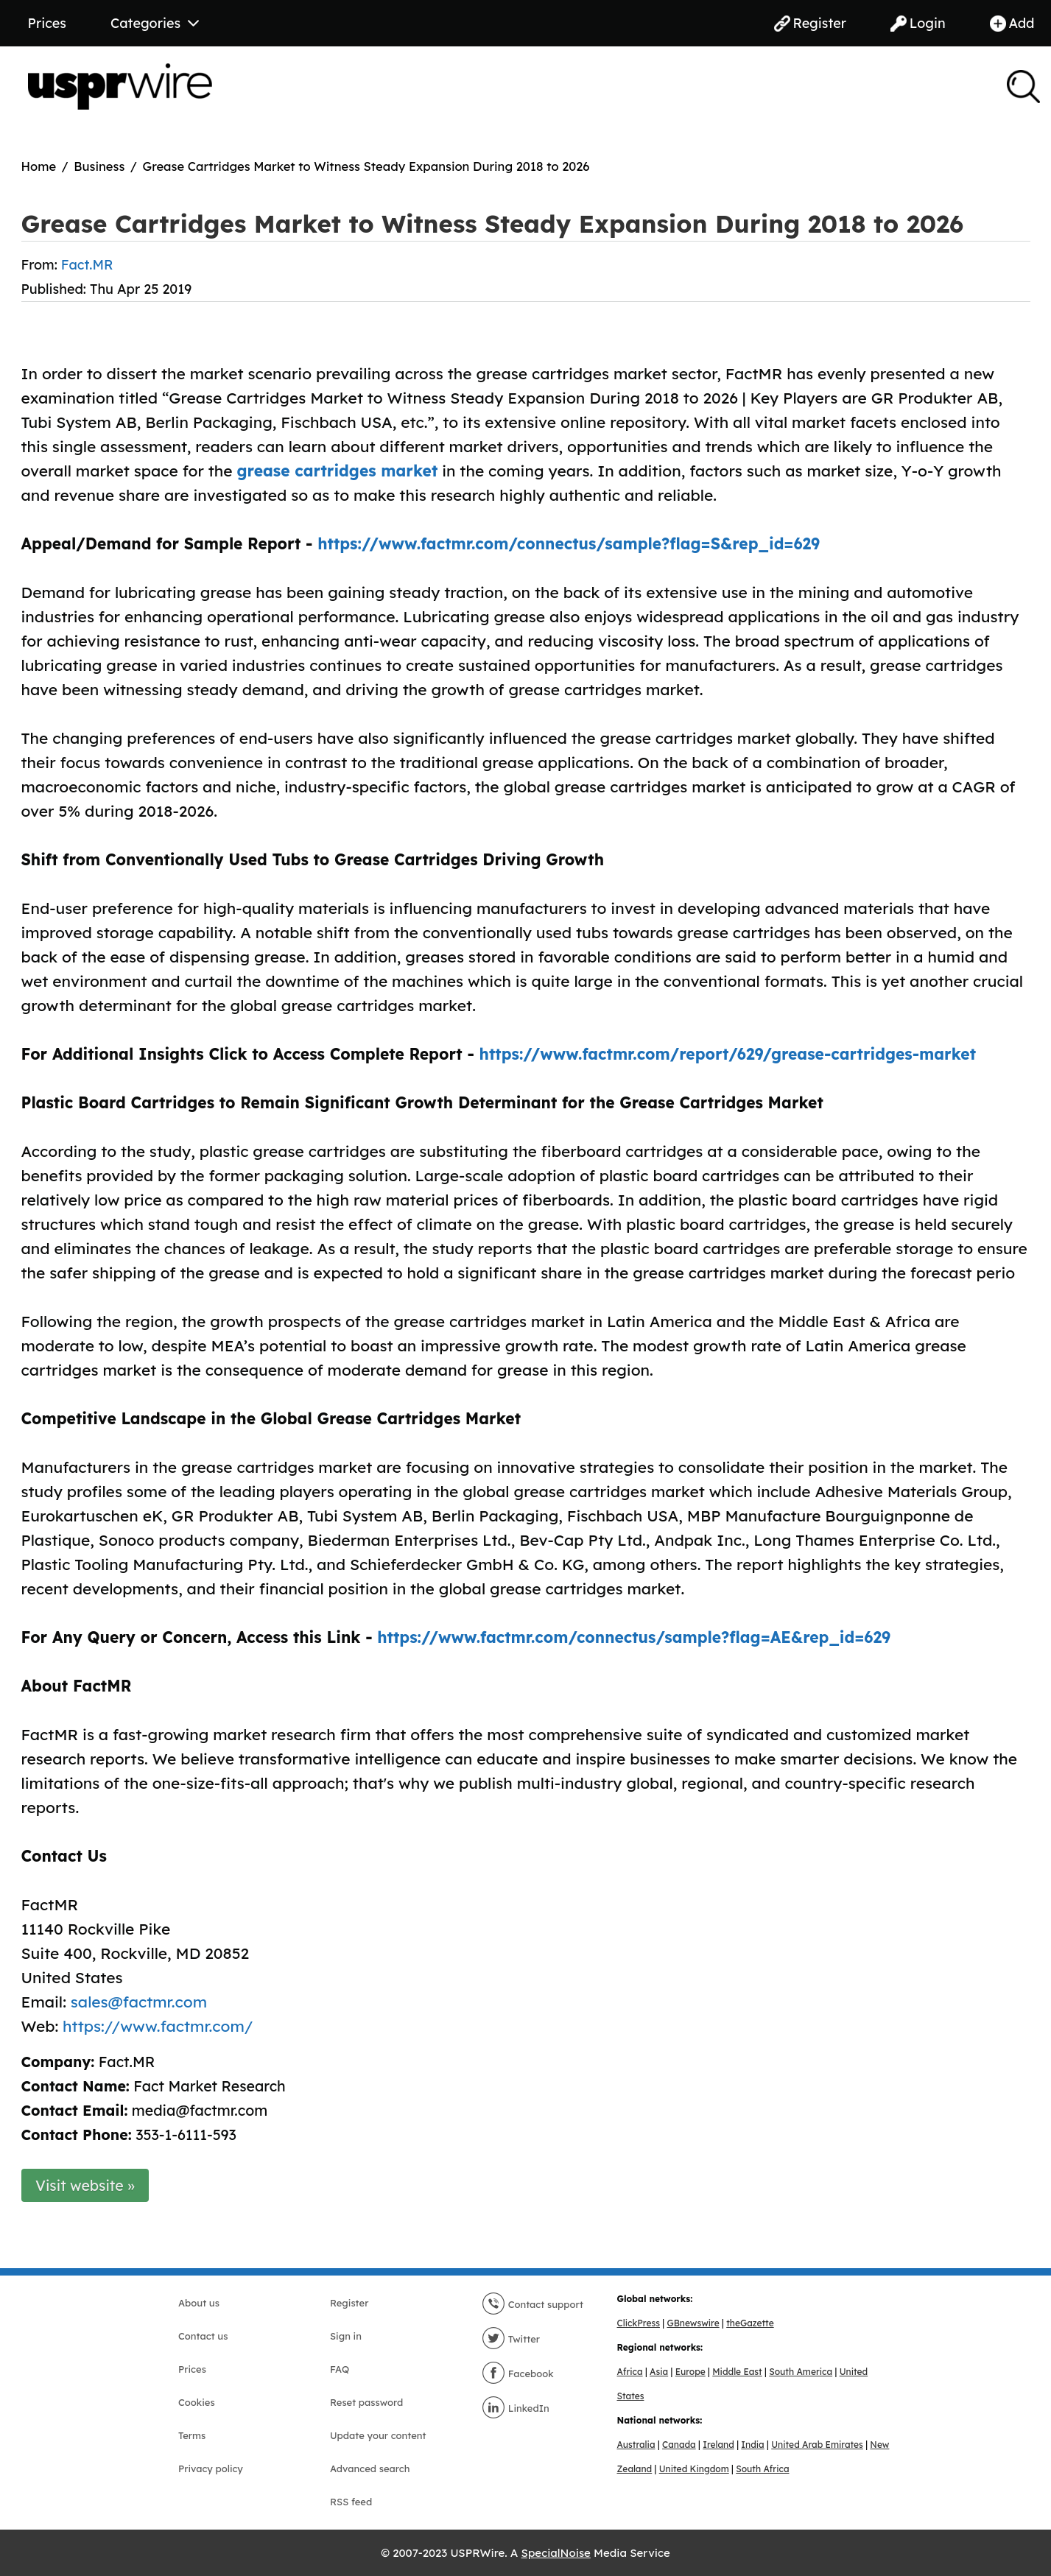 Image resolution: width=1051 pixels, height=2576 pixels. Describe the element at coordinates (817, 2444) in the screenshot. I see `United Arab Emirates` at that location.